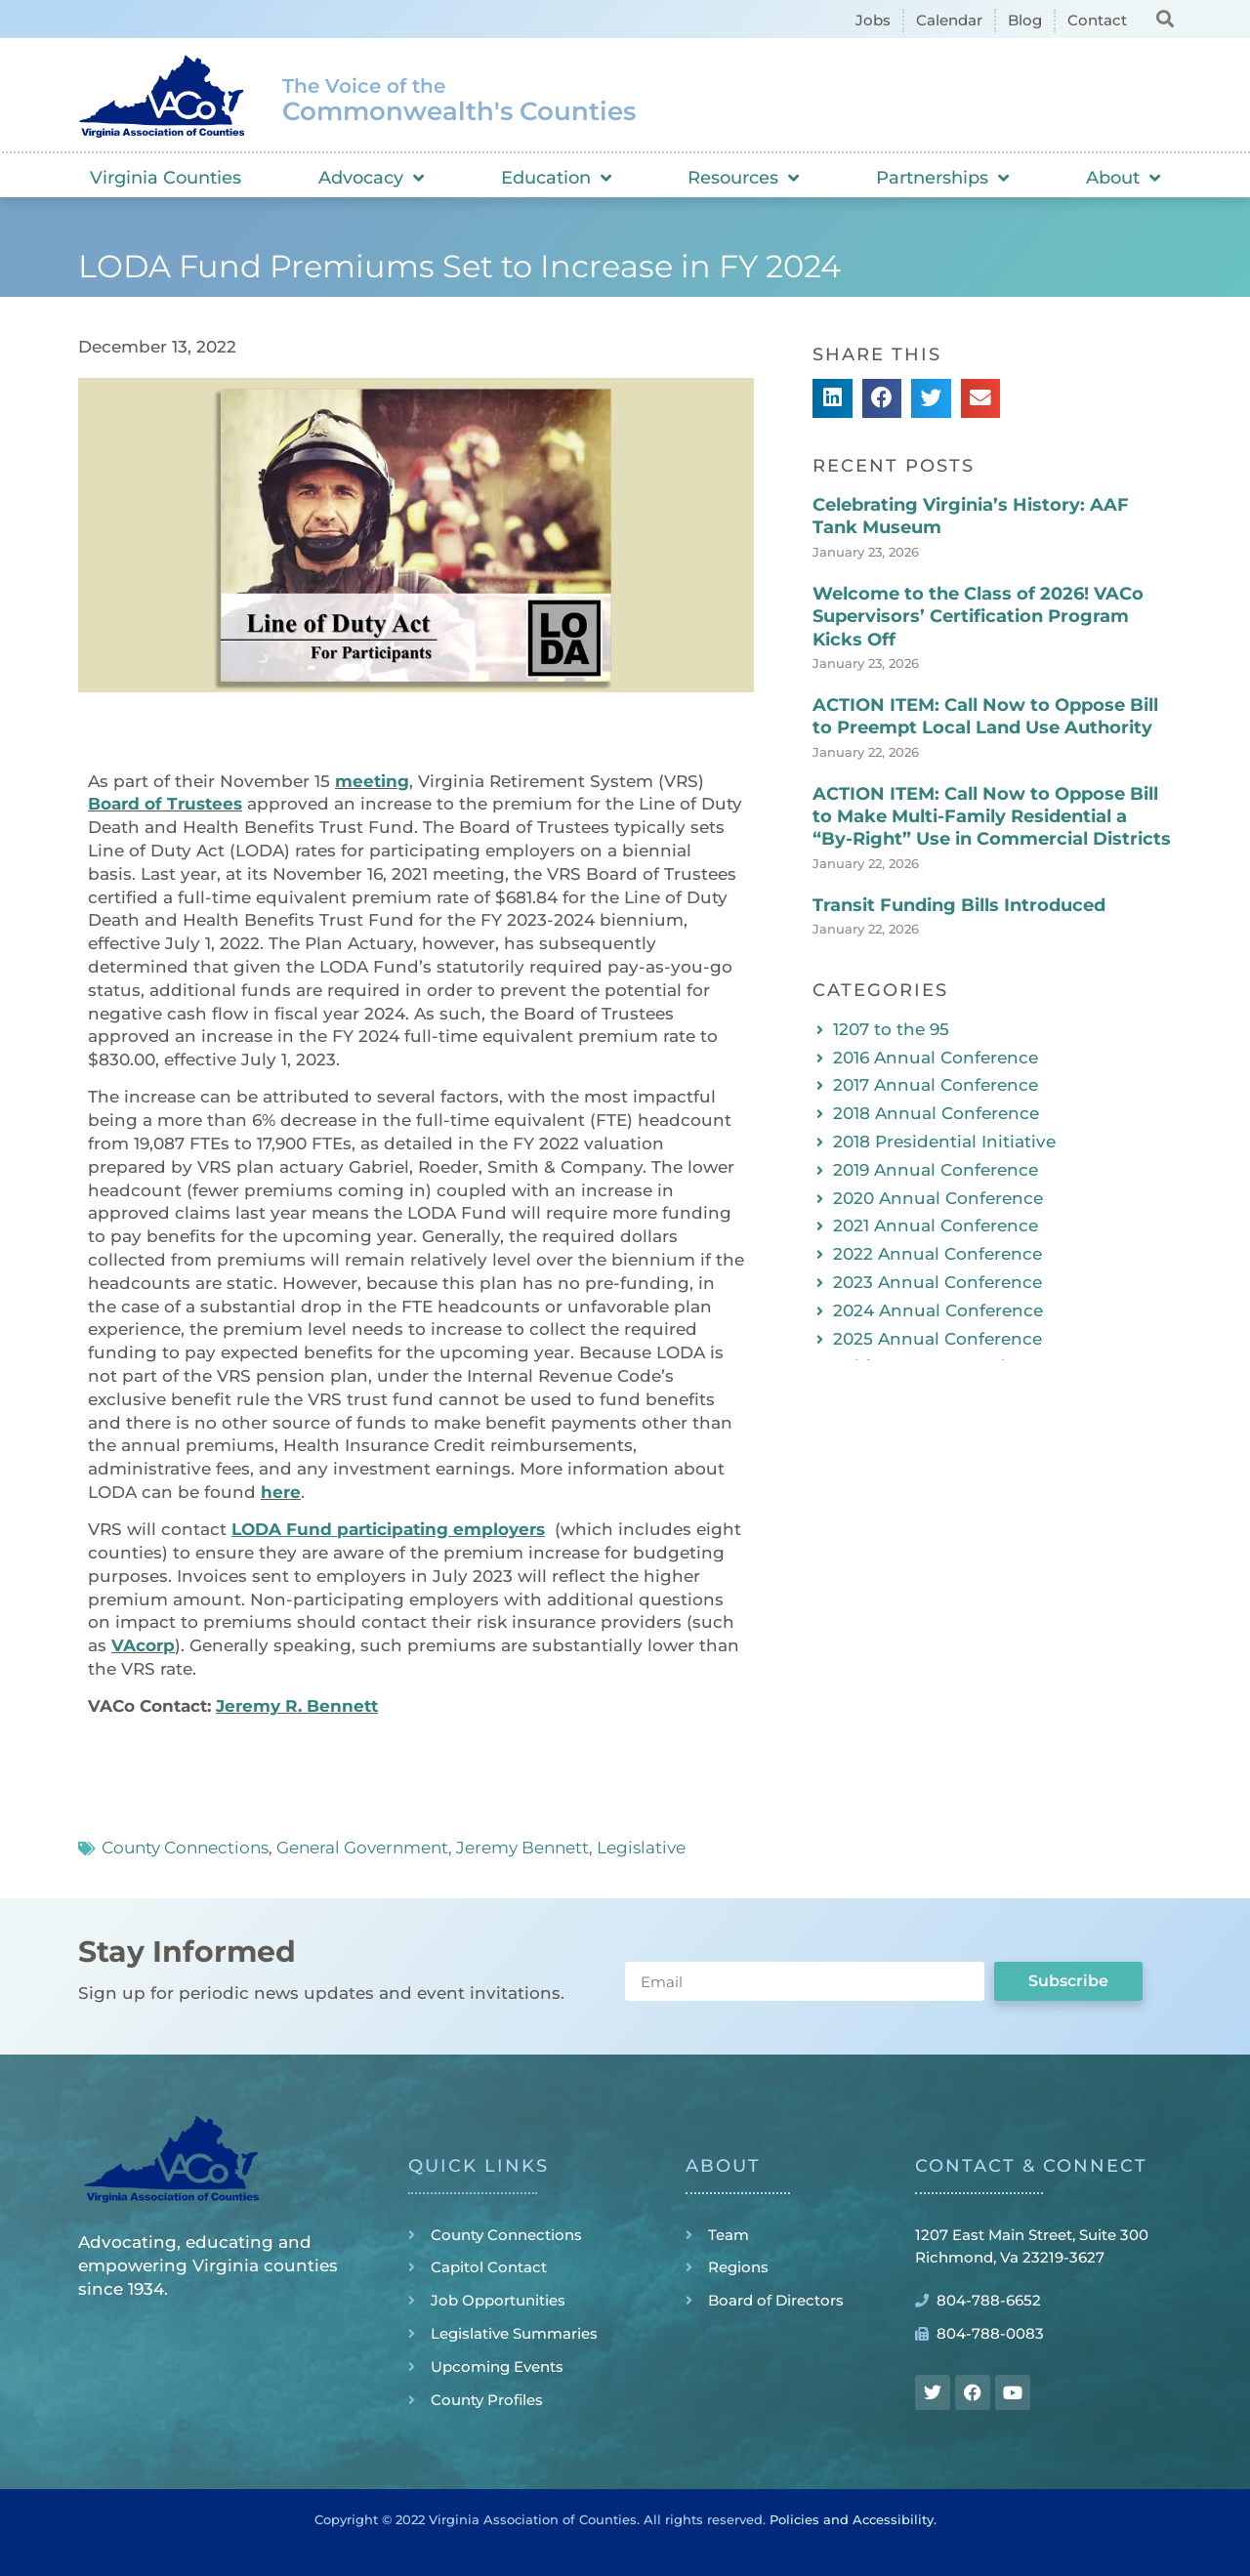  I want to click on Welcome to the Class of 2026! VACo Supervisors’ Certification Program Kicks Off, so click(978, 616).